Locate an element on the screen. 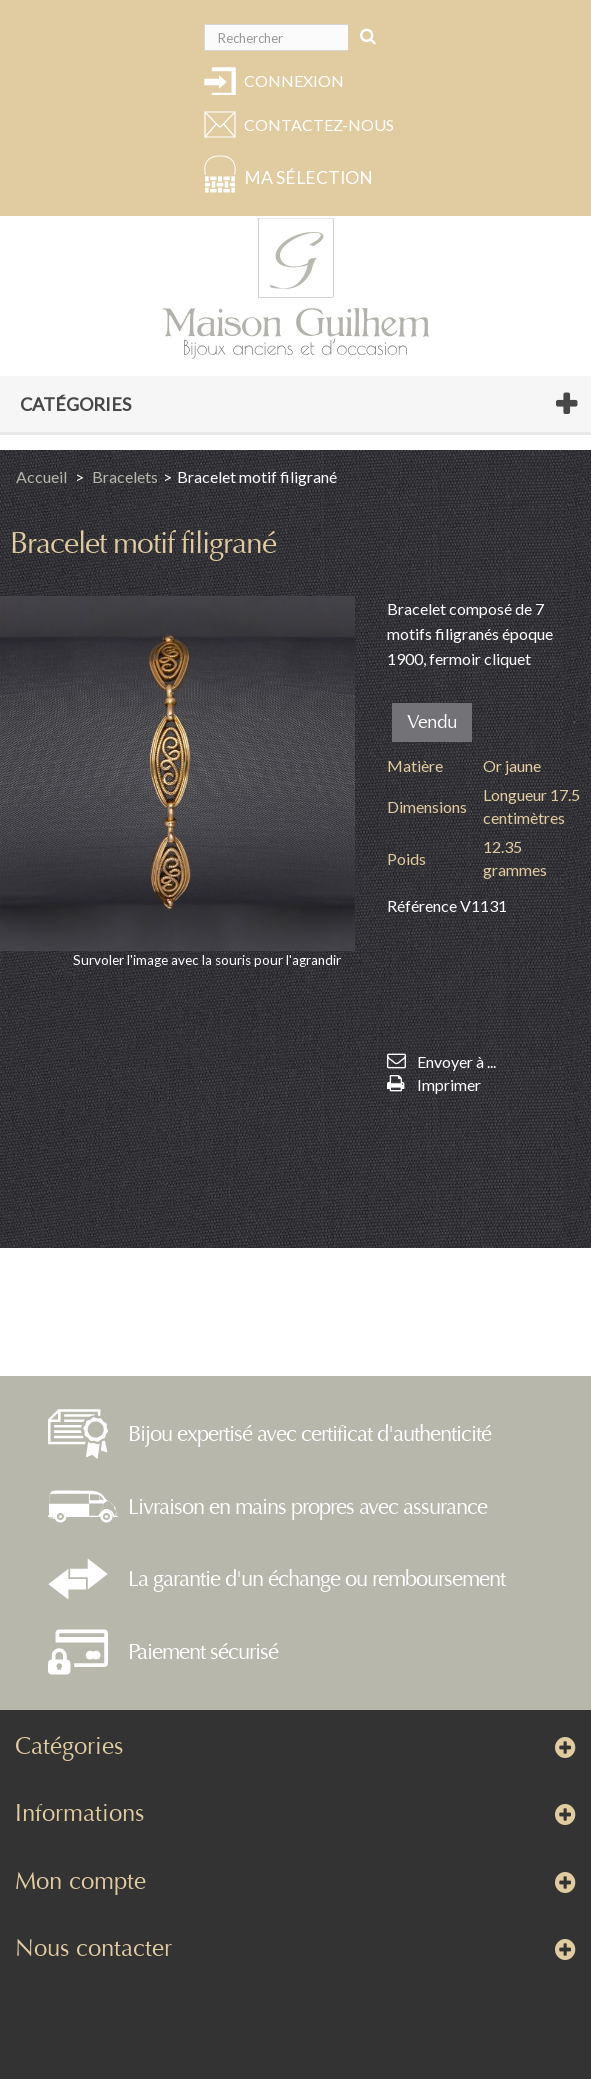  Contactez-nous is located at coordinates (316, 124).